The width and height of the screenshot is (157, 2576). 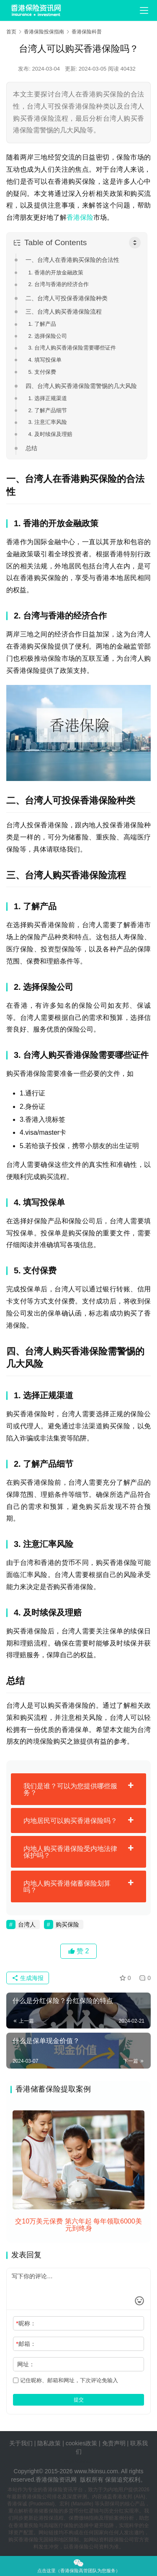 I want to click on 5. 支付保费, so click(x=42, y=372).